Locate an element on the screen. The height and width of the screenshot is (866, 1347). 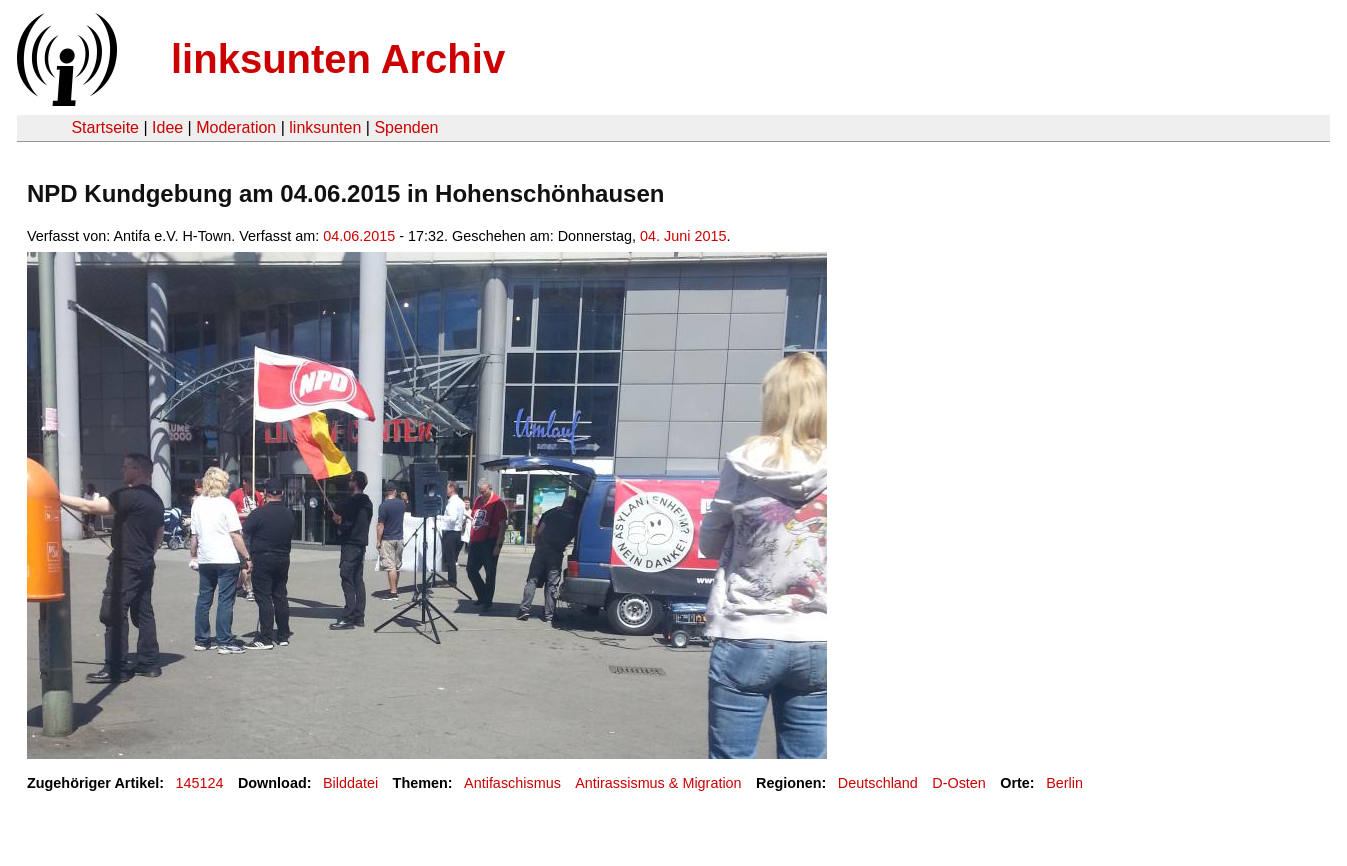
04.06.2015 is located at coordinates (359, 236).